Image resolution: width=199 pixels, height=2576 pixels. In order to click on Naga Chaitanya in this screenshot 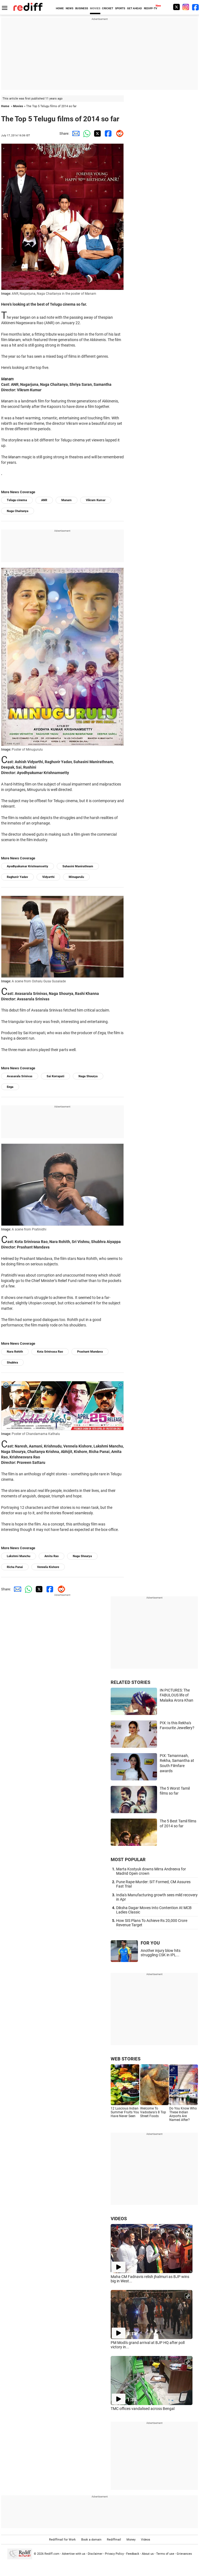, I will do `click(17, 511)`.